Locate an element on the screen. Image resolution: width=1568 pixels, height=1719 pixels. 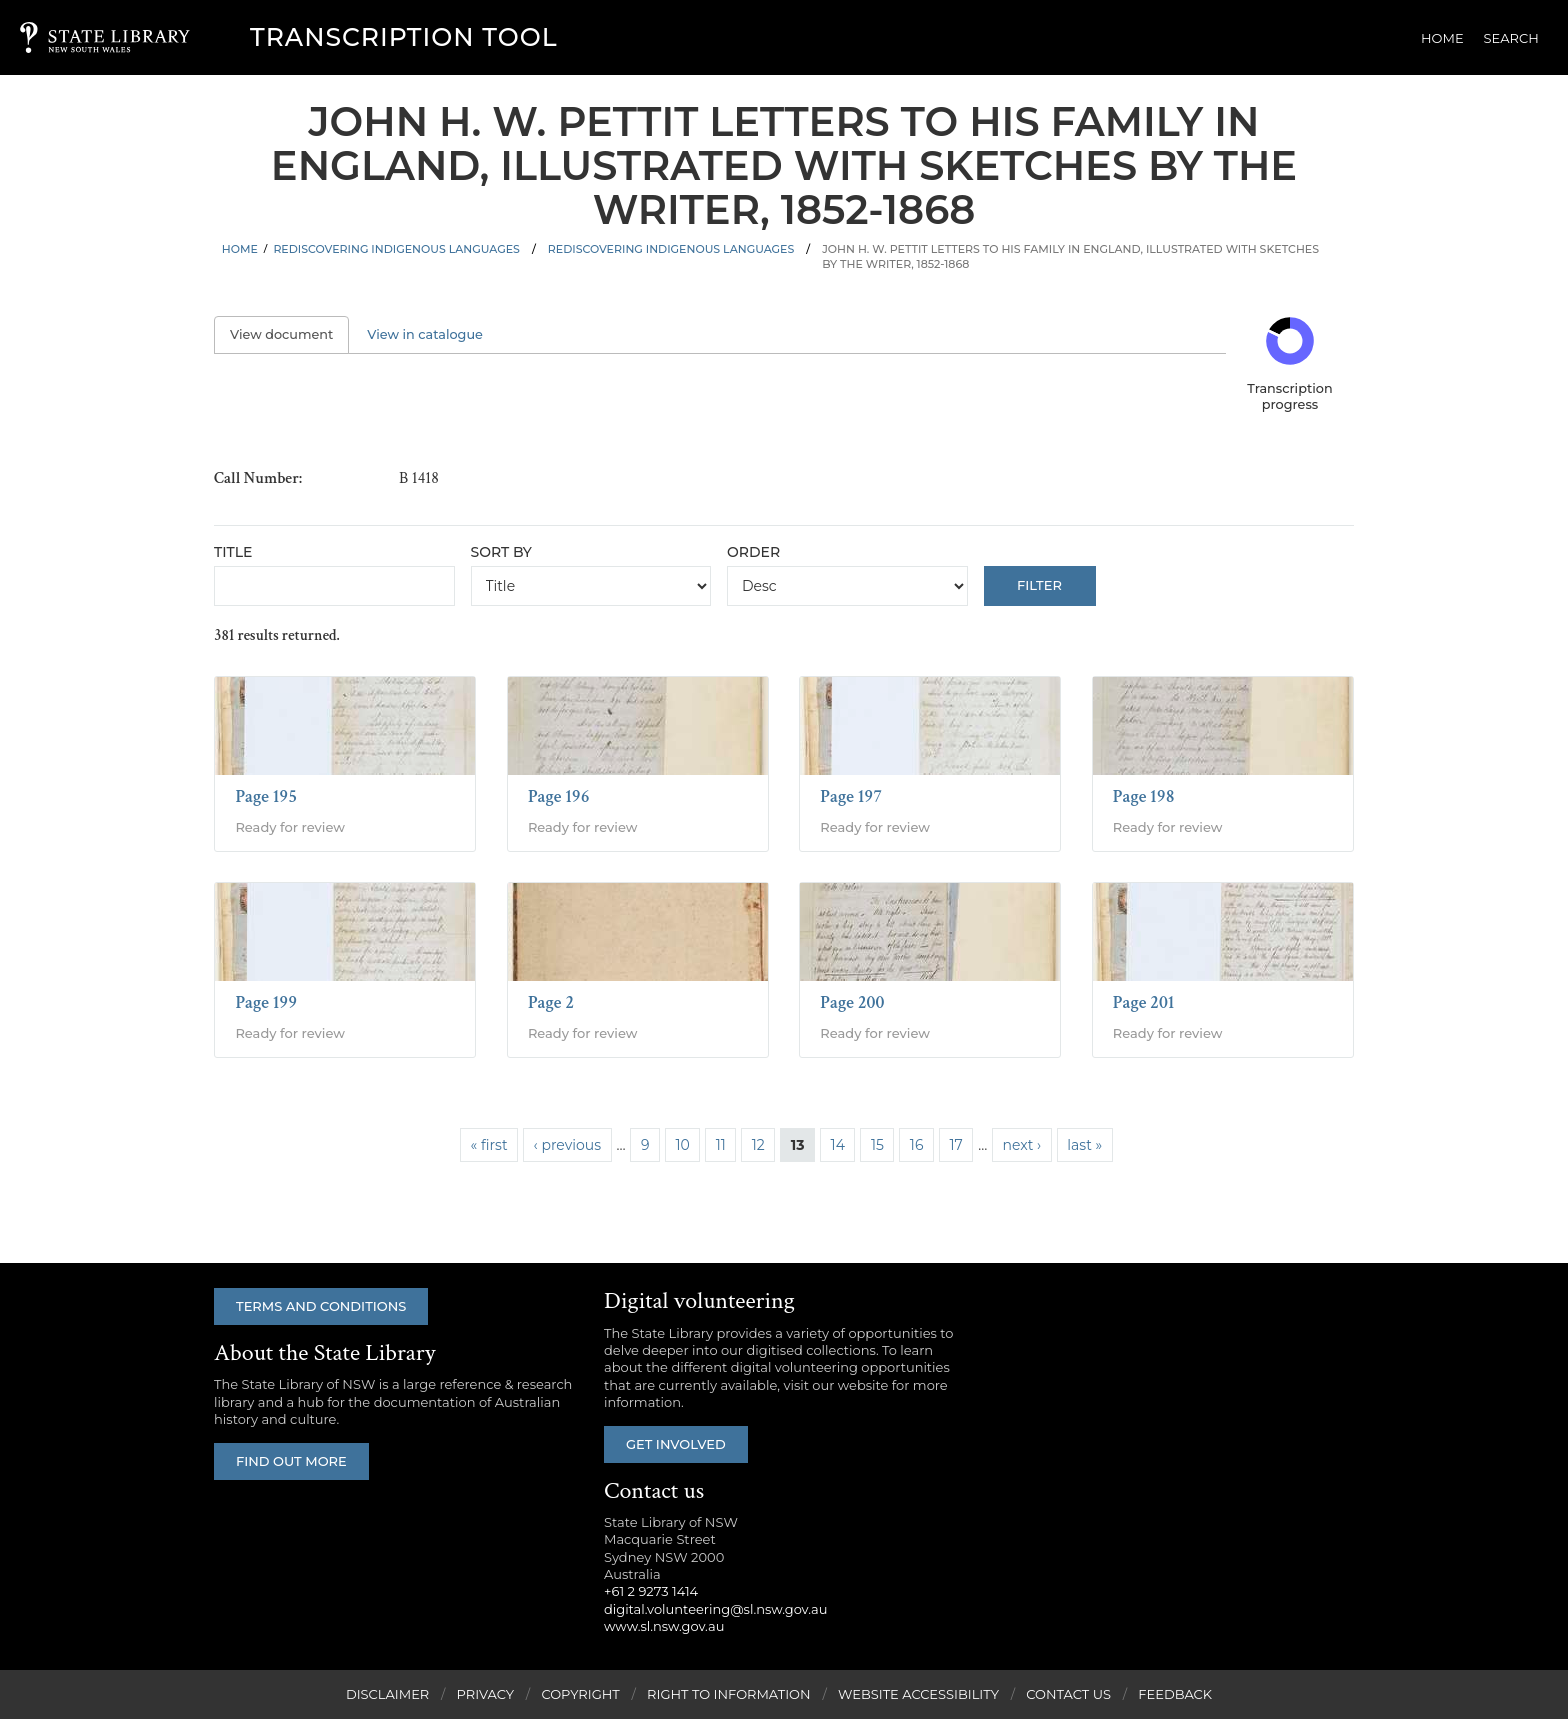
Page 196 is located at coordinates (559, 796).